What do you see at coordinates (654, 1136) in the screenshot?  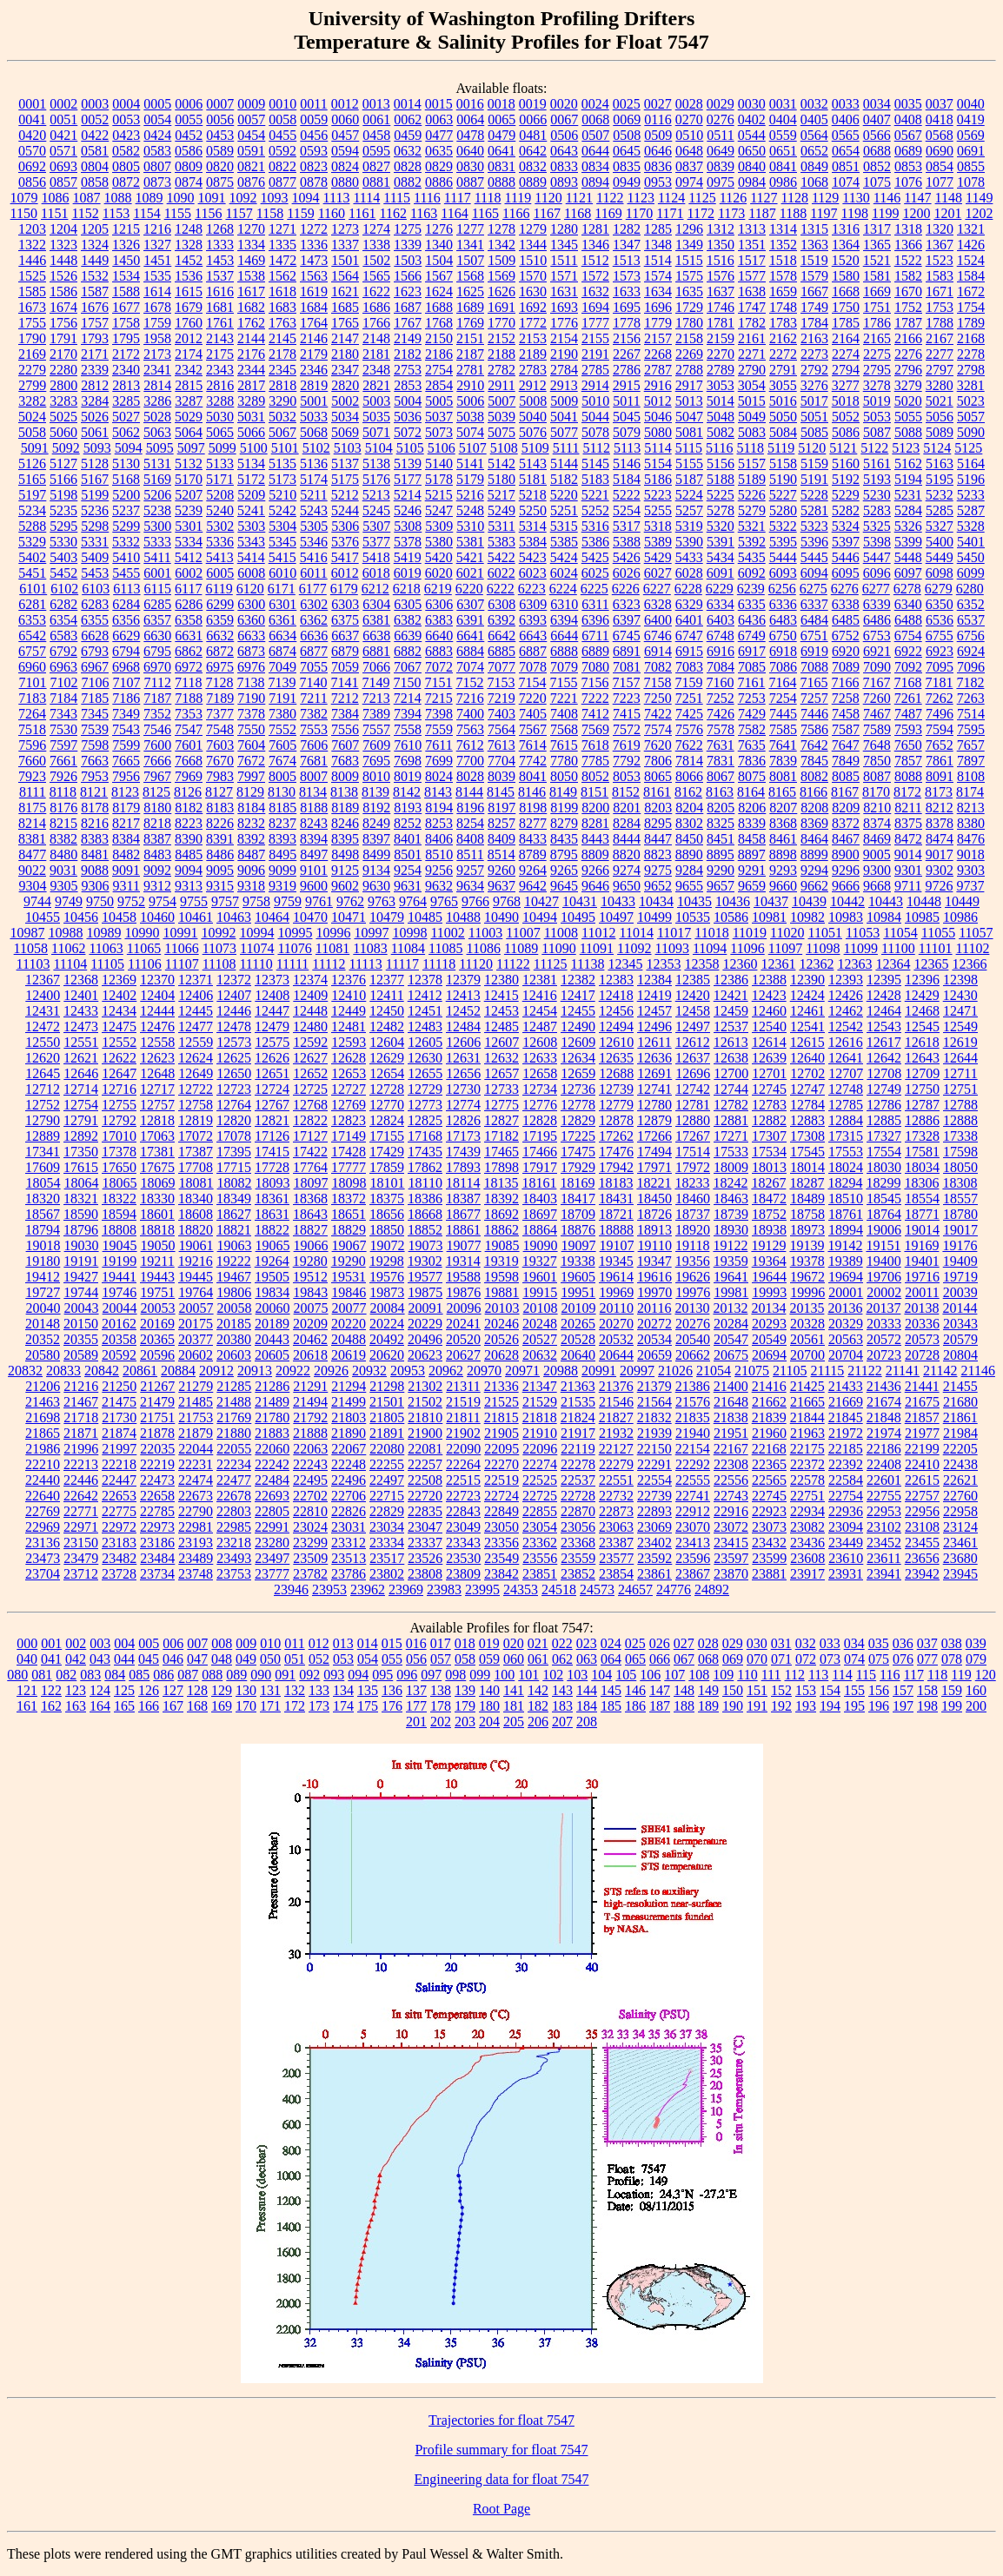 I see `17266` at bounding box center [654, 1136].